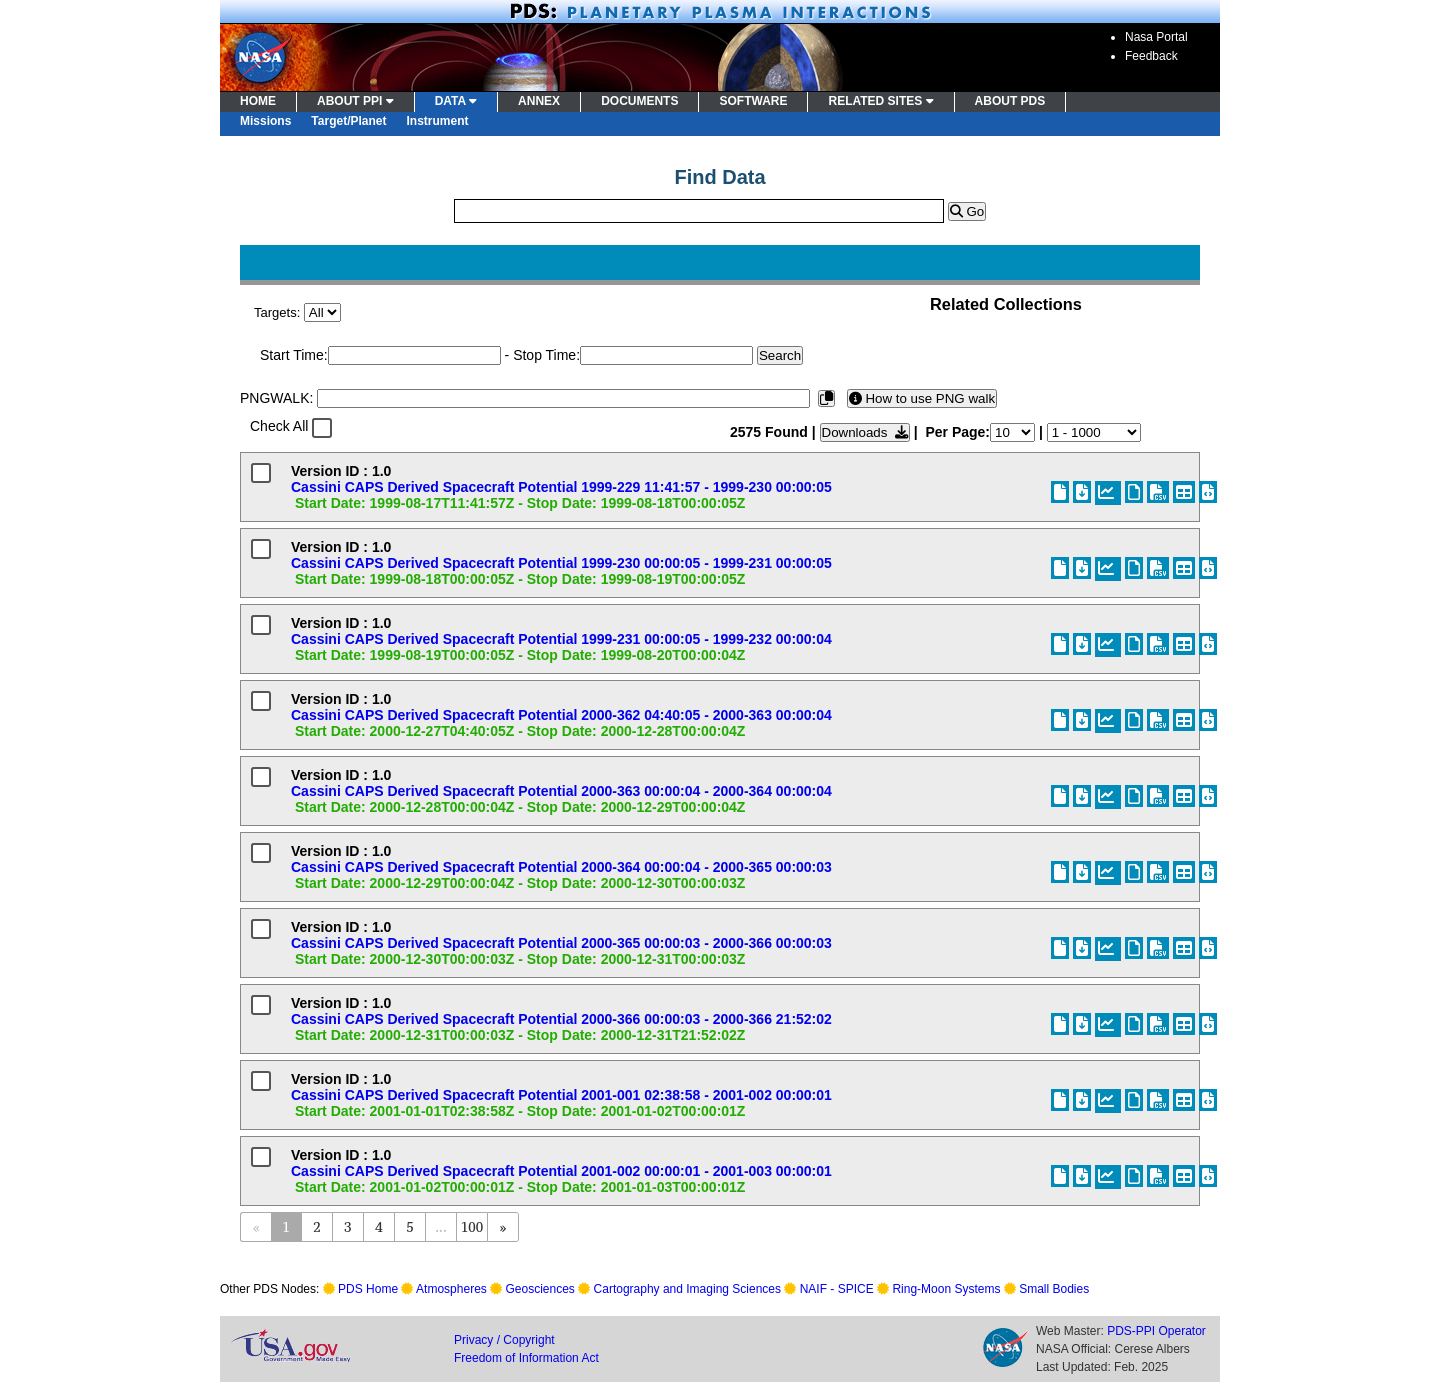 This screenshot has width=1440, height=1383. I want to click on ..., so click(440, 1226).